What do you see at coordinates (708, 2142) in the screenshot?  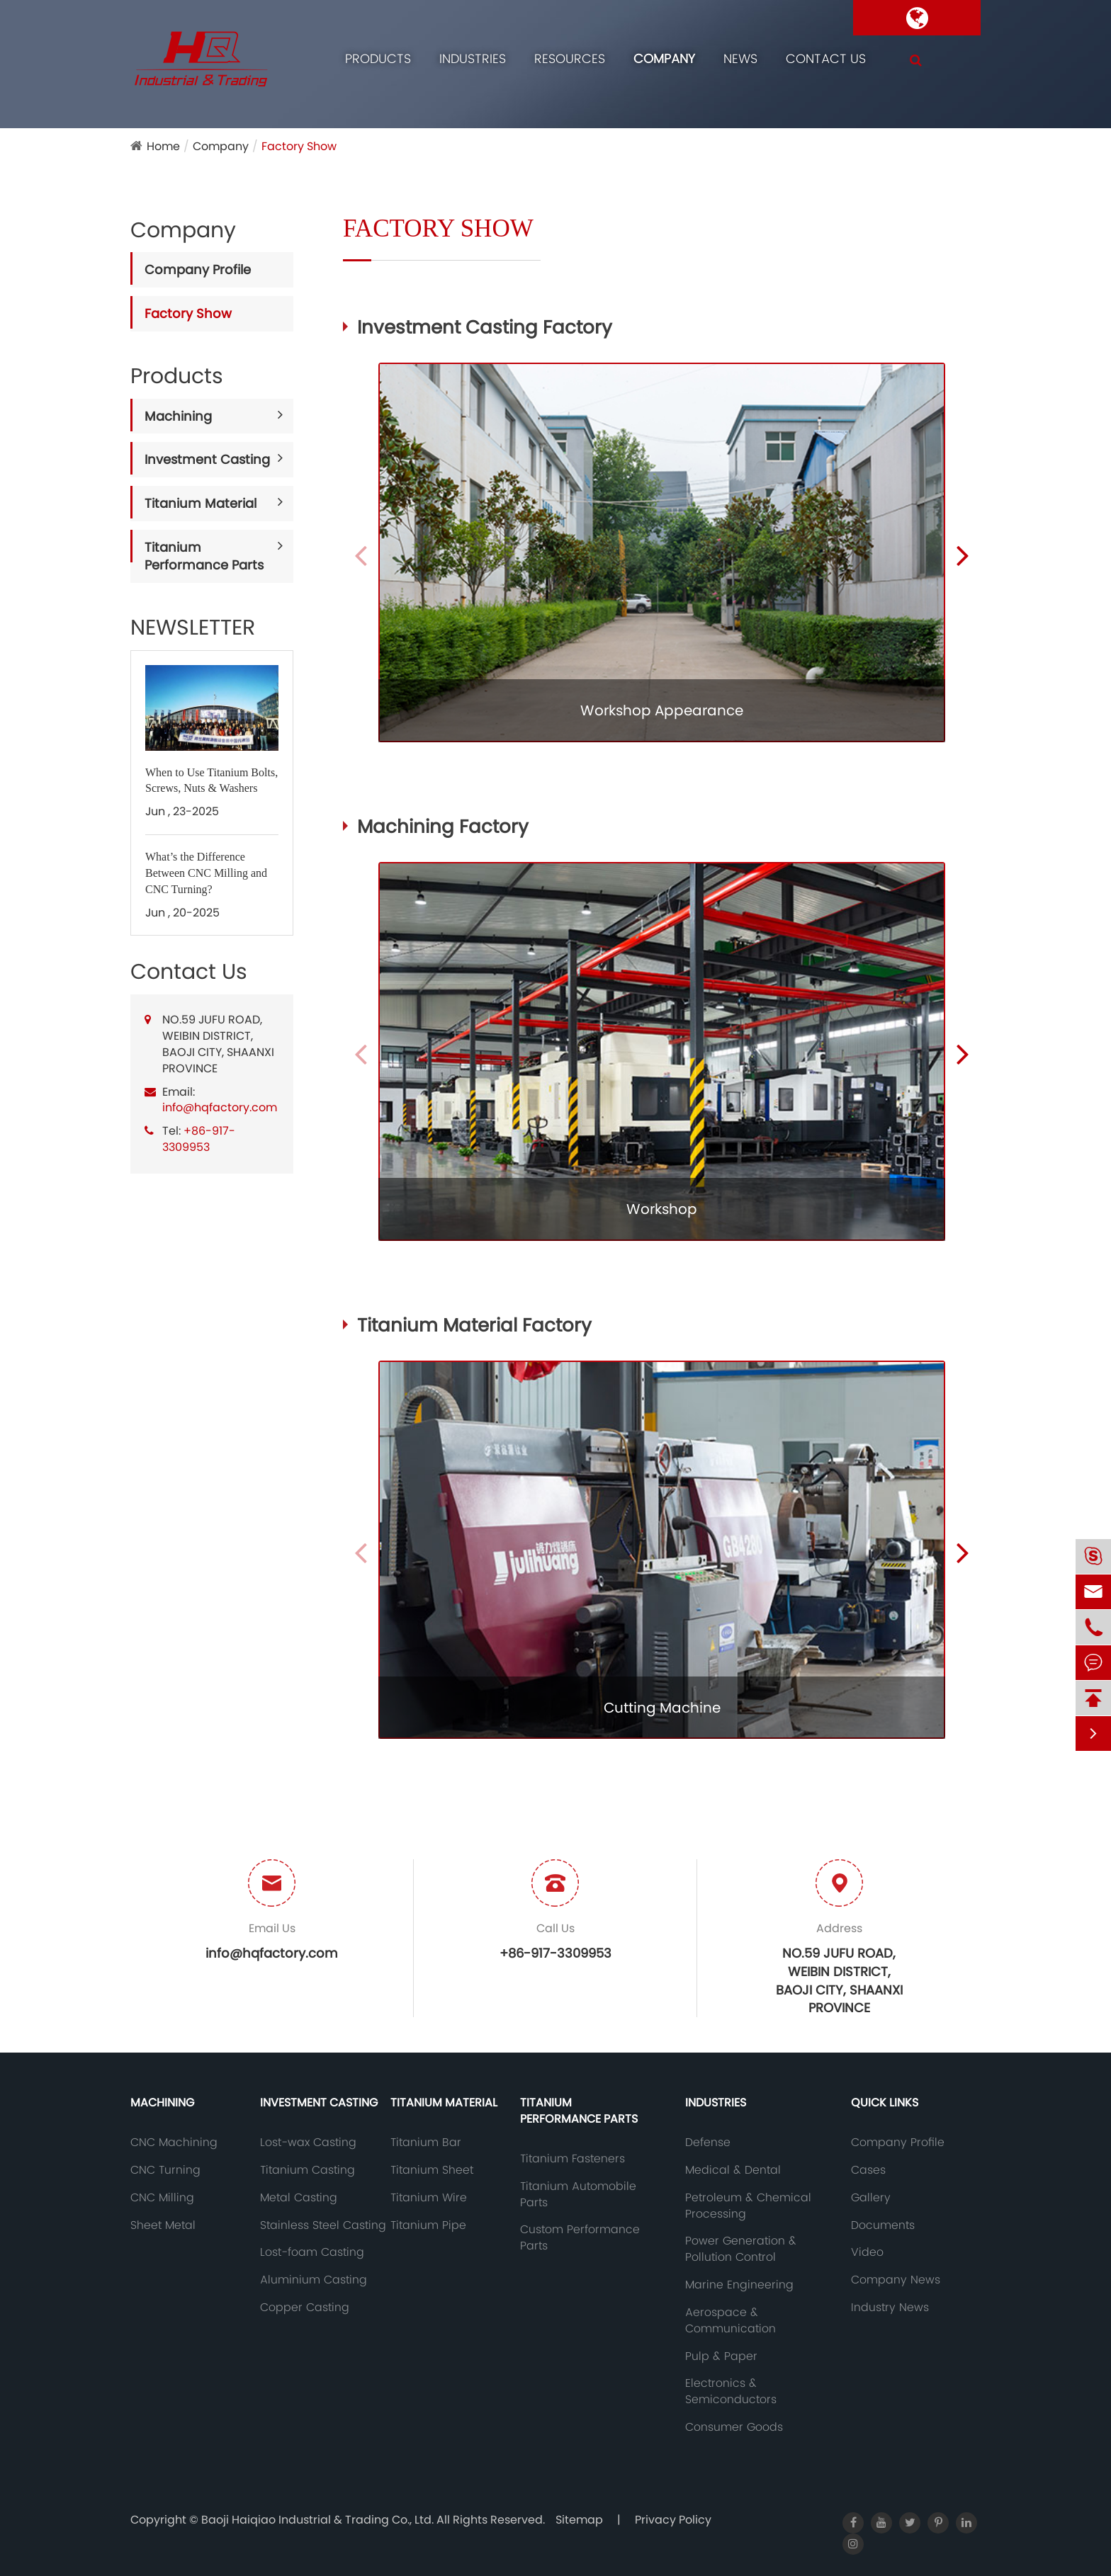 I see `Defense` at bounding box center [708, 2142].